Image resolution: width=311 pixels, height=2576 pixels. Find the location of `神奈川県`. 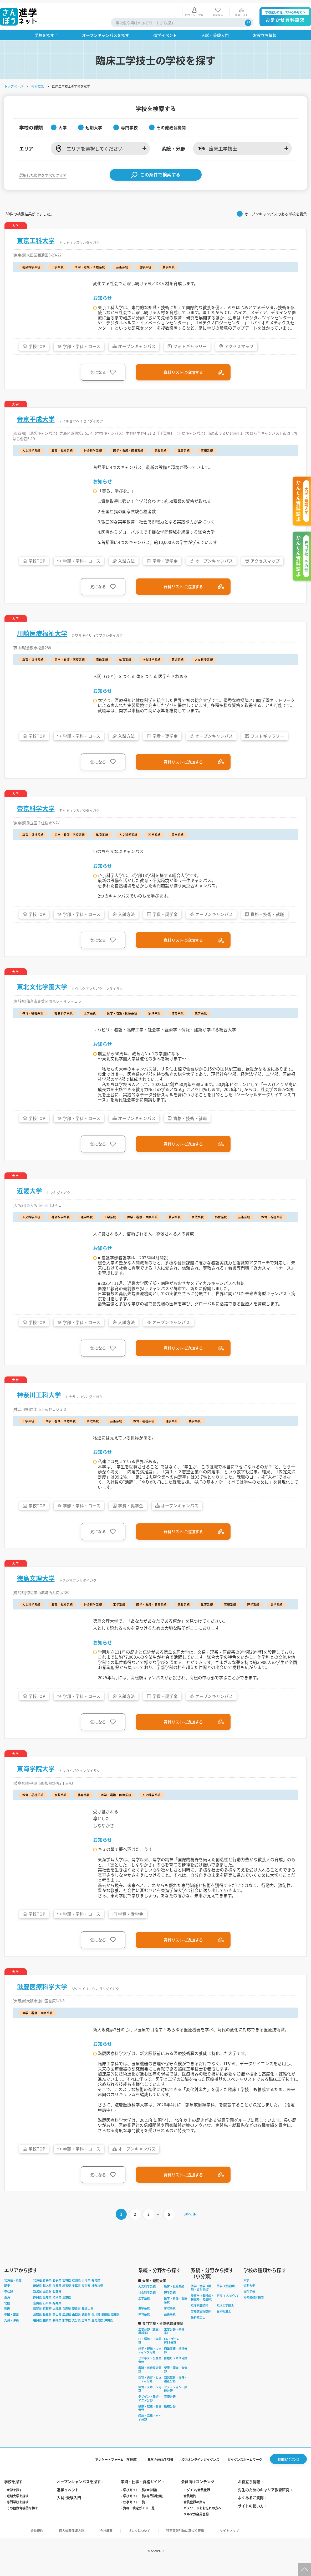

神奈川県 is located at coordinates (97, 2298).